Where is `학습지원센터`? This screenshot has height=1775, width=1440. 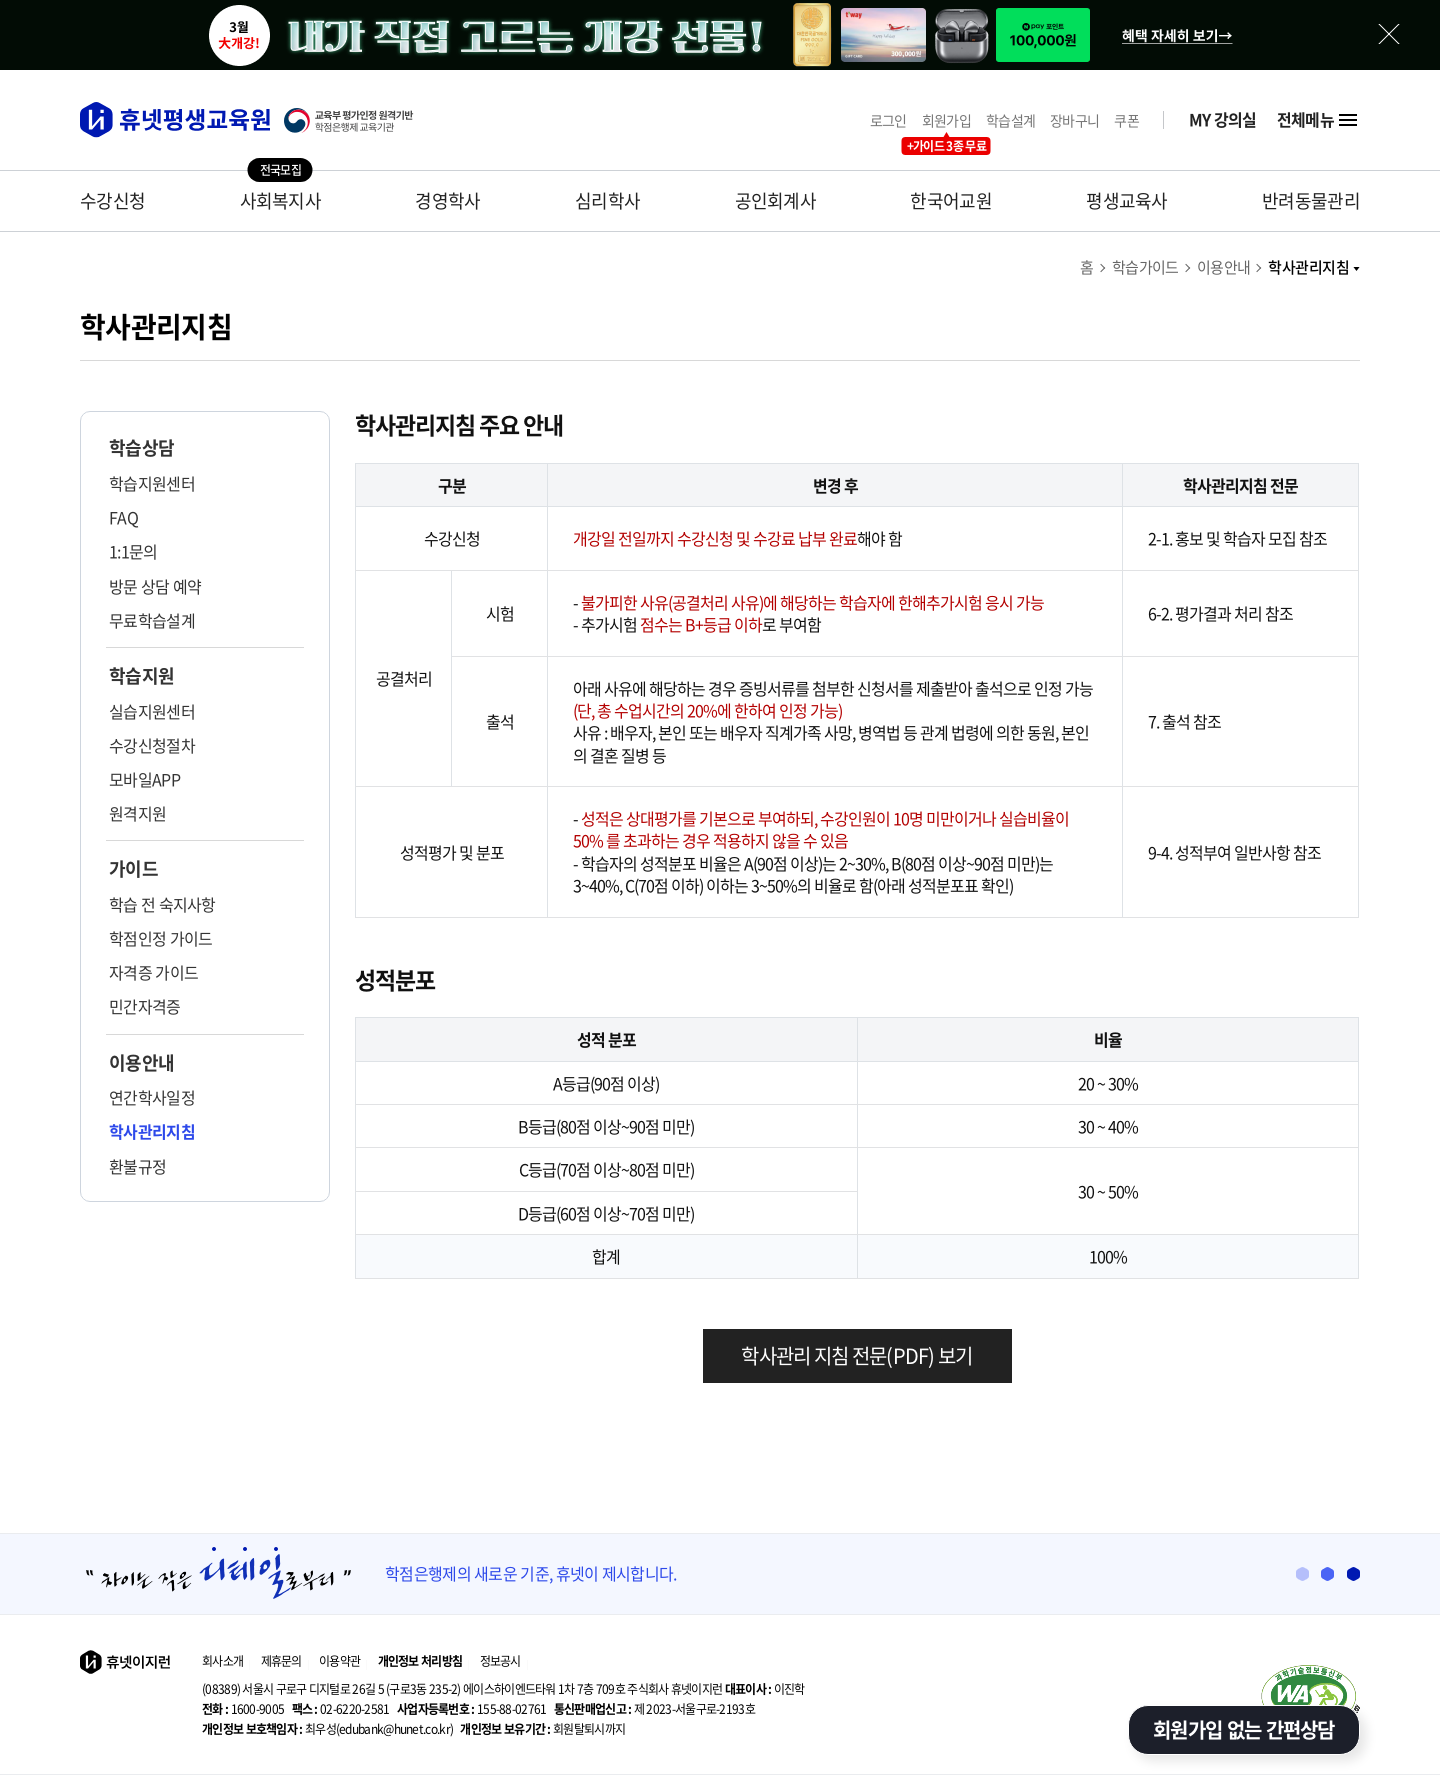
학습지원센터 is located at coordinates (152, 483).